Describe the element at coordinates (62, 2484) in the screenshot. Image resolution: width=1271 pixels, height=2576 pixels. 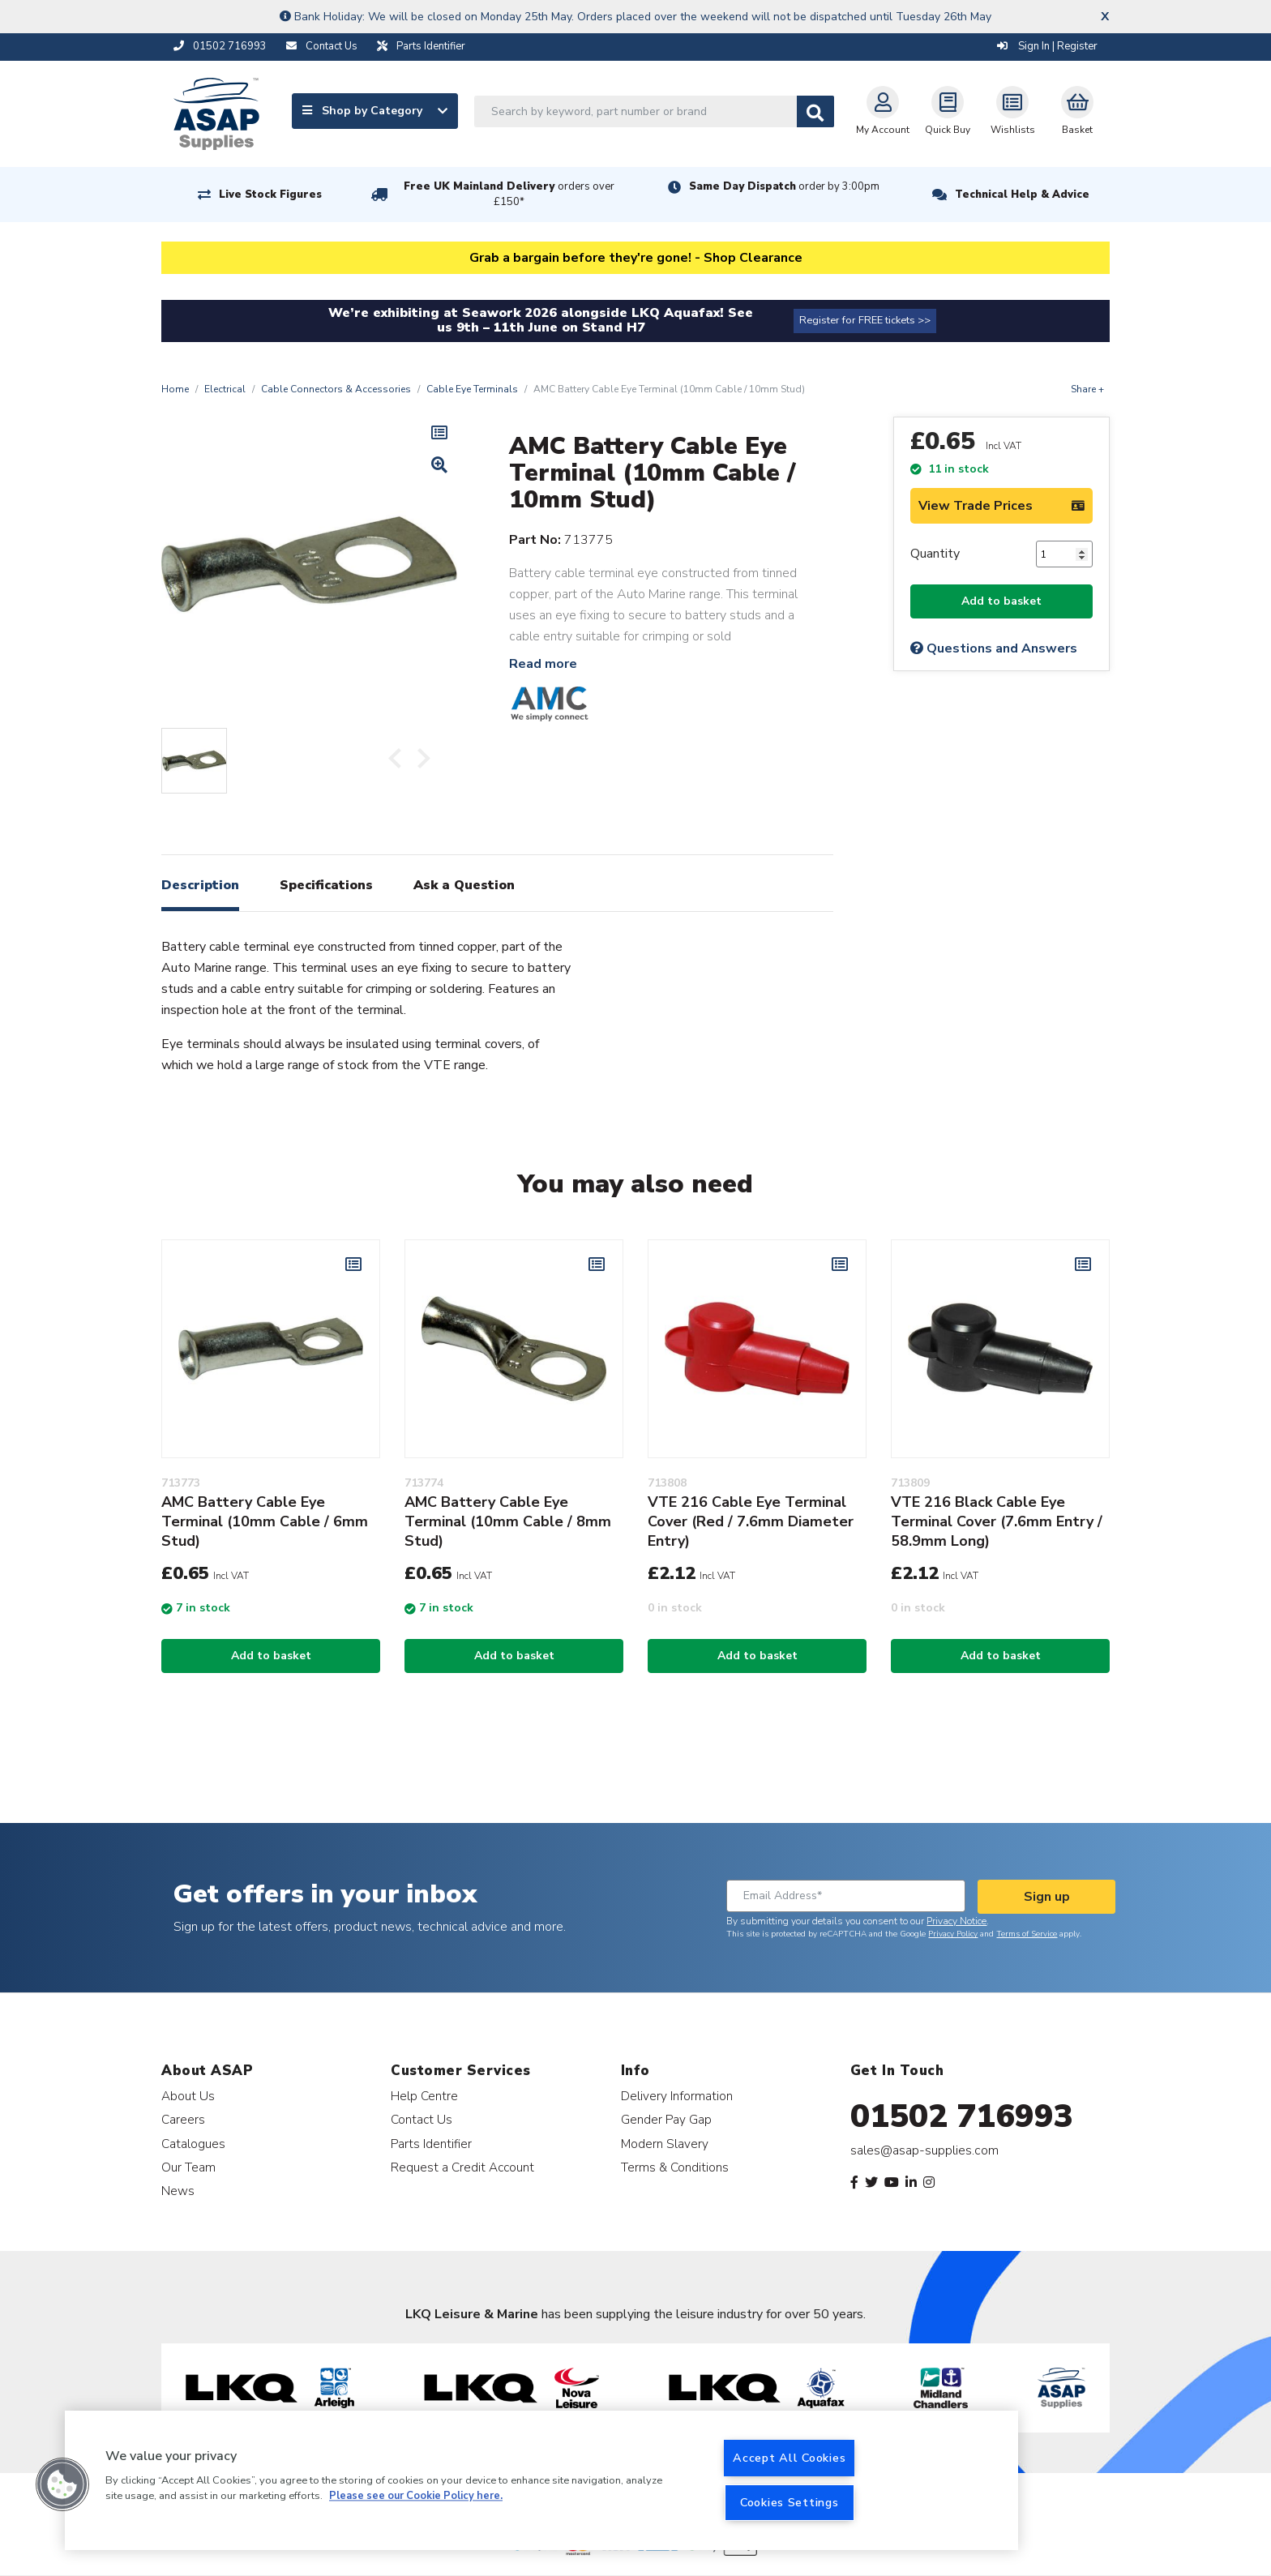
I see `[button]` at that location.